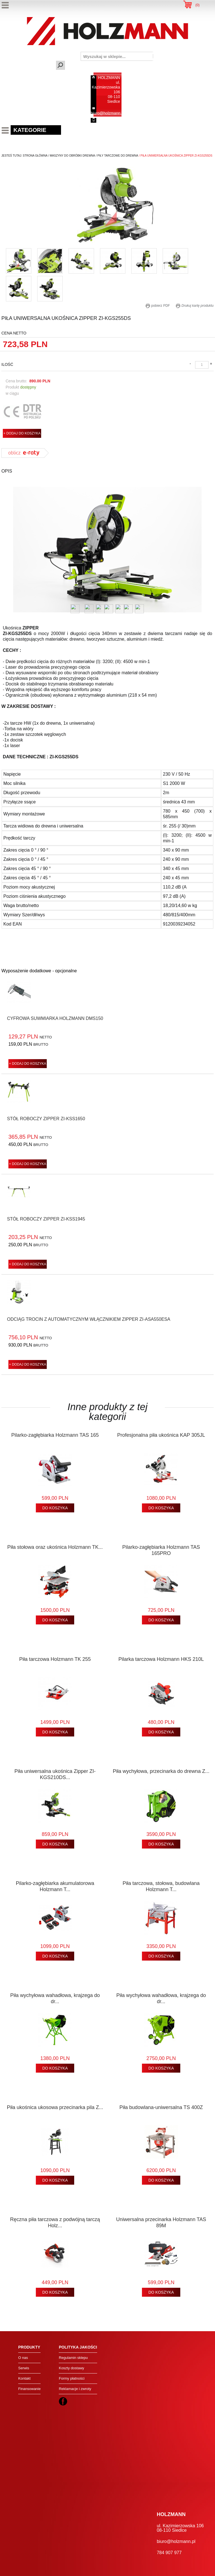 The image size is (215, 2576). Describe the element at coordinates (161, 2107) in the screenshot. I see `Piła budowlana-uniwersalna TS 400Z` at that location.